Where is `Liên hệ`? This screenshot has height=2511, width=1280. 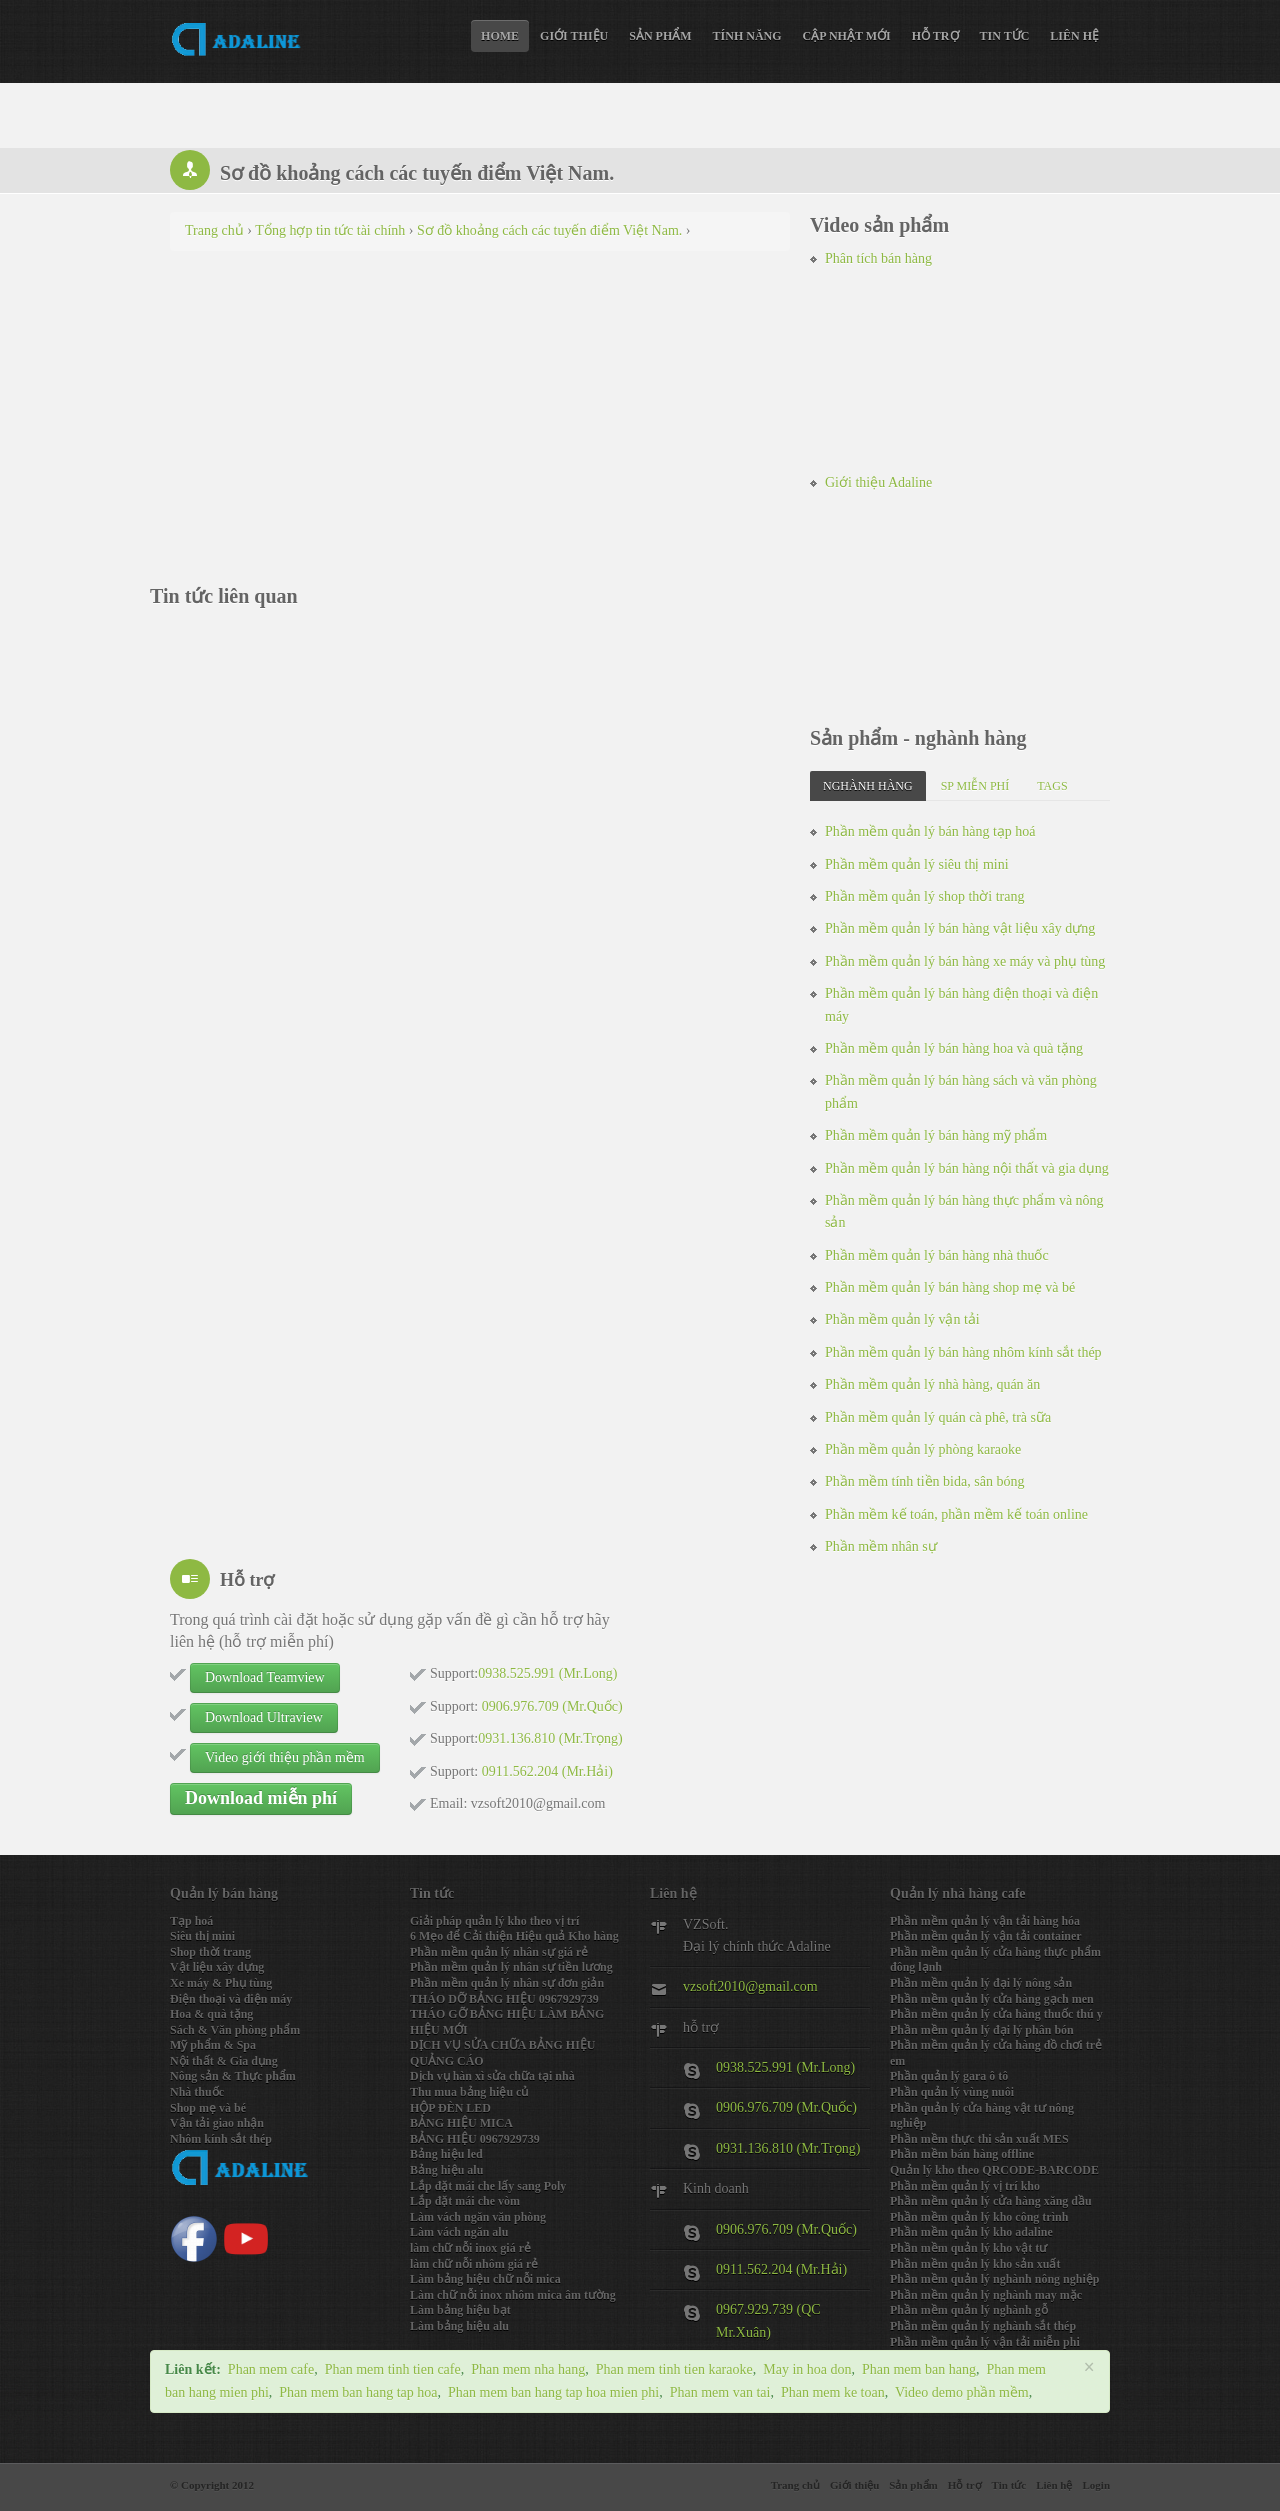 Liên hệ is located at coordinates (1074, 36).